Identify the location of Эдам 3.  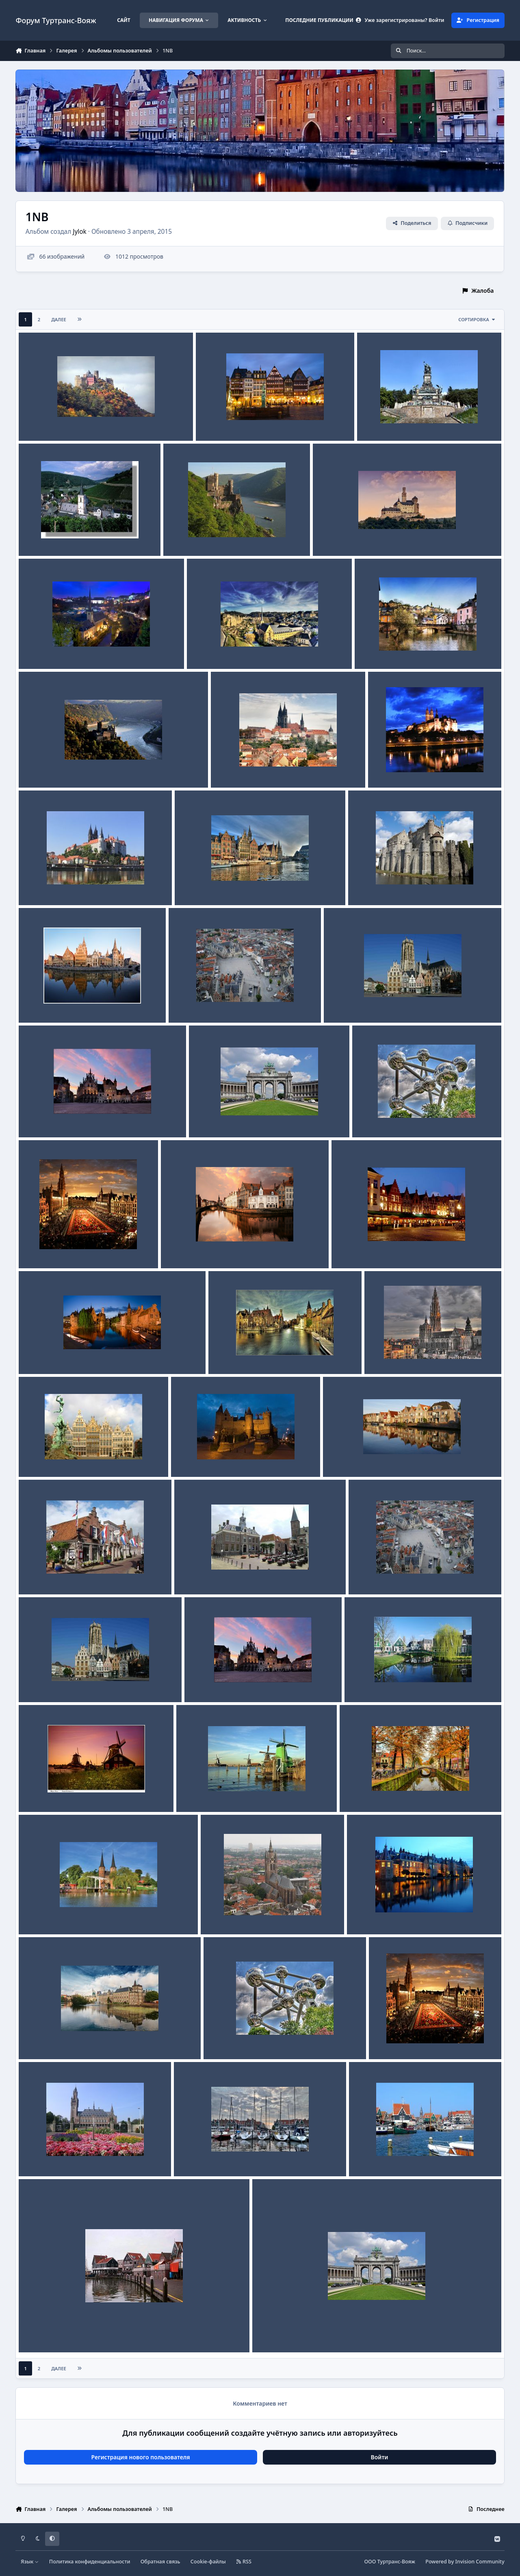
(34, 1575).